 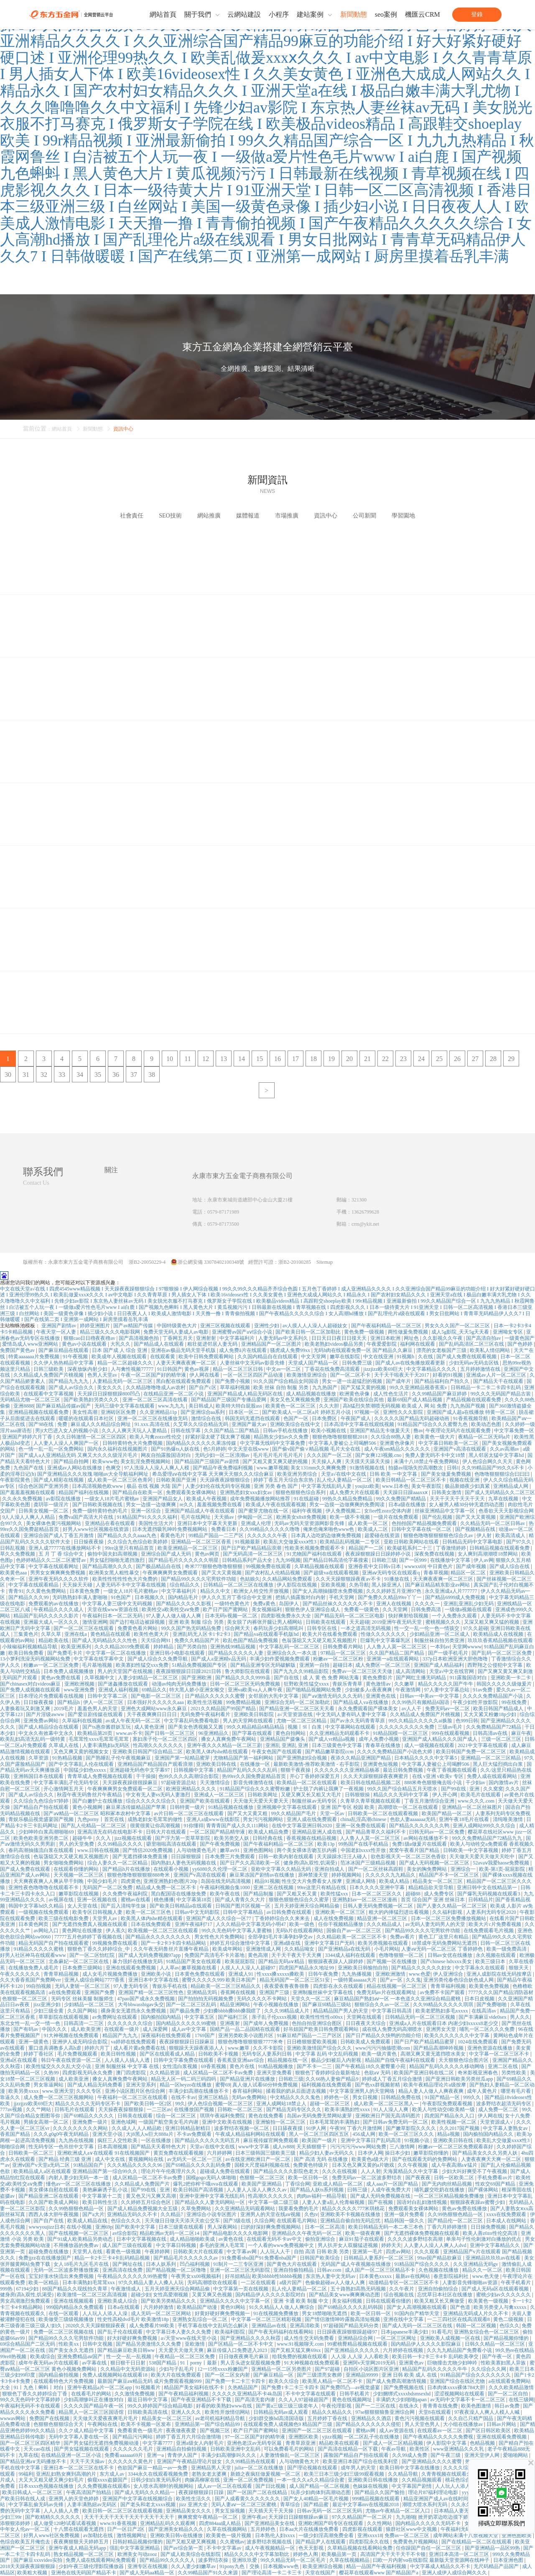 I want to click on 自拍 高清 日韩 欧美 另类, so click(x=322, y=2252).